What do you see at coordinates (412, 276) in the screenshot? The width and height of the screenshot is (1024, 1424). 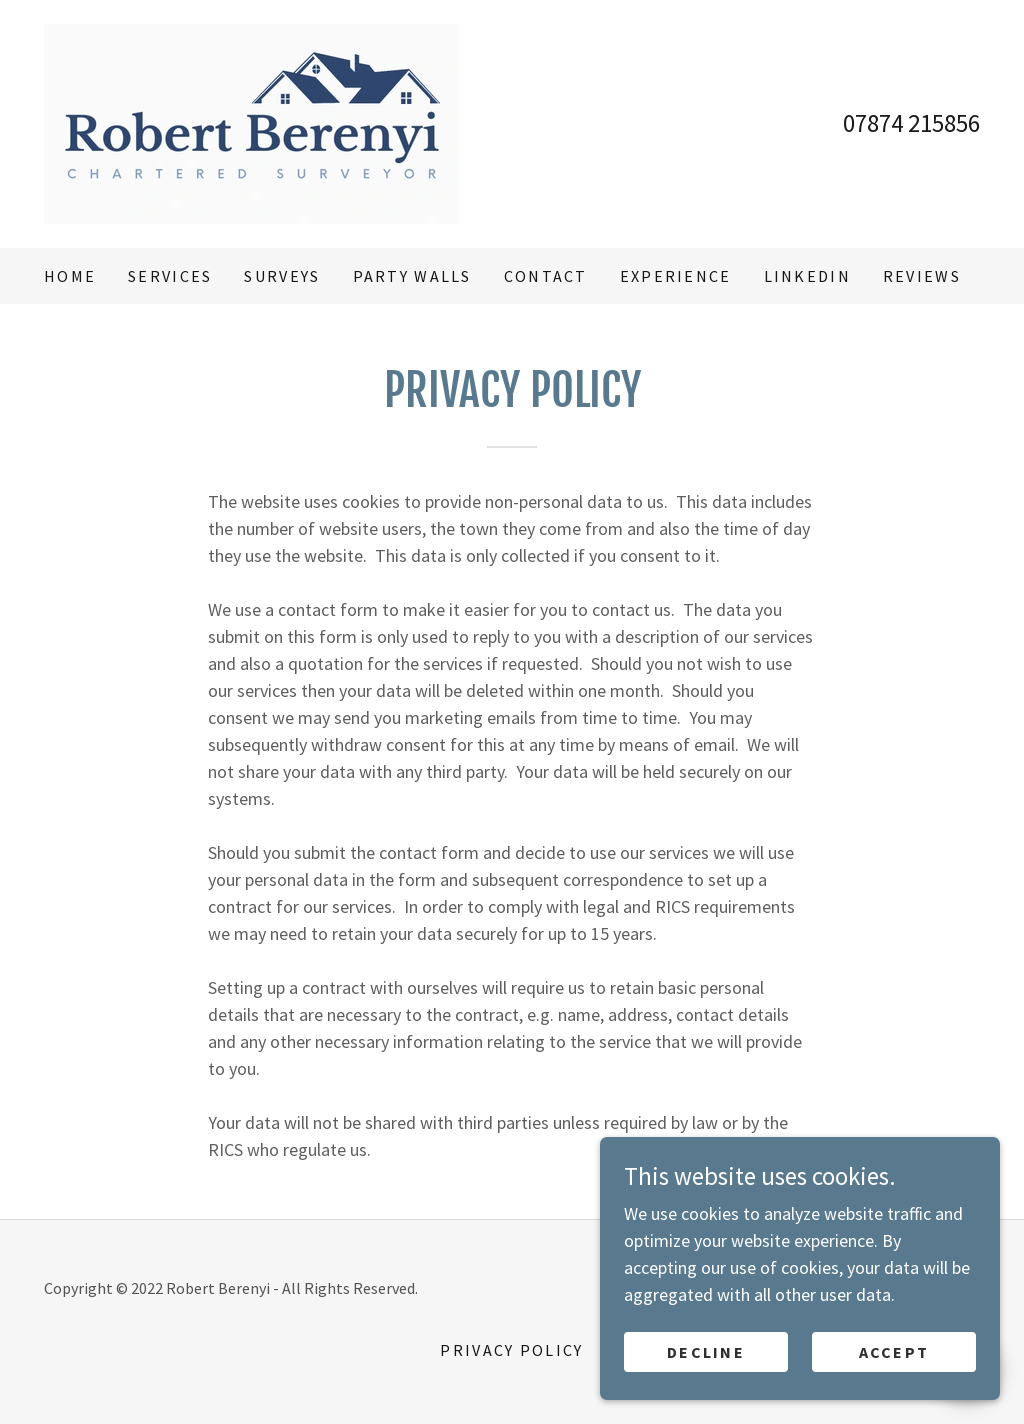 I see `Party Walls [link]` at bounding box center [412, 276].